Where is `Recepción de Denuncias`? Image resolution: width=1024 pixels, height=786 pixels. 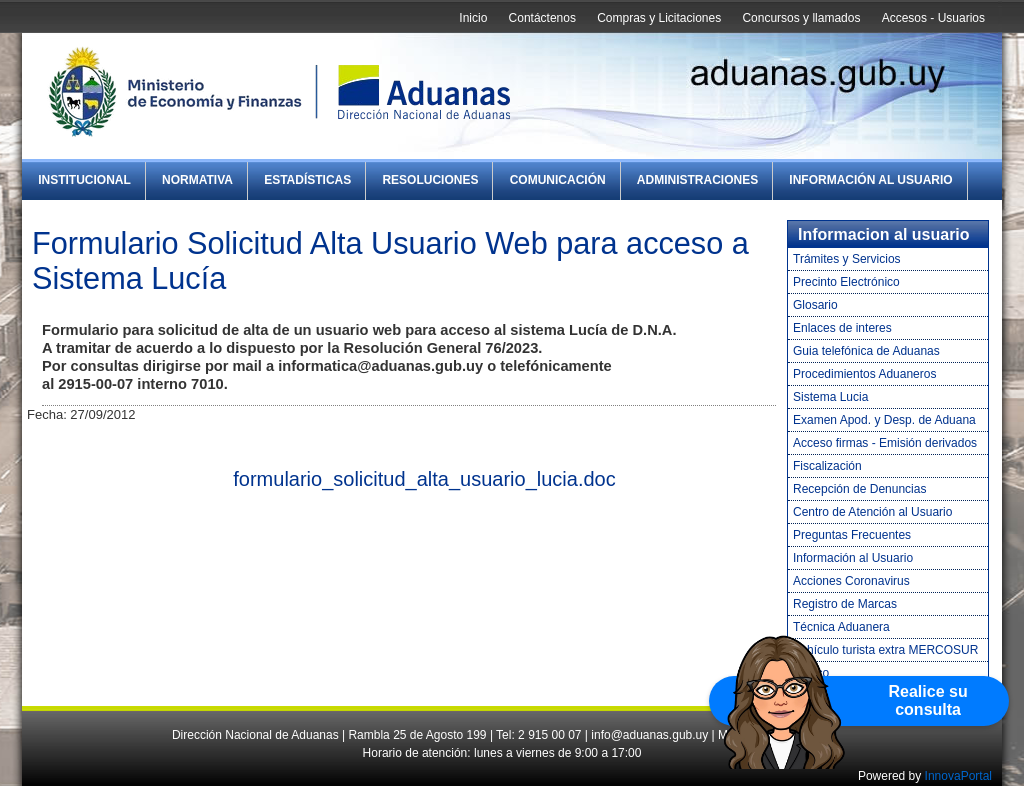
Recepción de Denuncias is located at coordinates (859, 489).